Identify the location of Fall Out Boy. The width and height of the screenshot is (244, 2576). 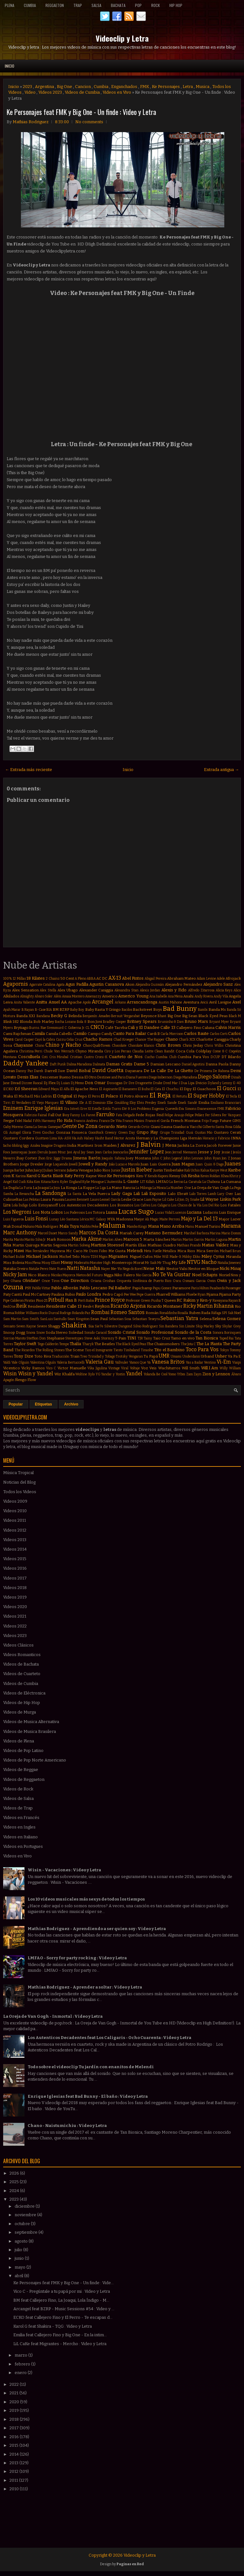
(59, 1115).